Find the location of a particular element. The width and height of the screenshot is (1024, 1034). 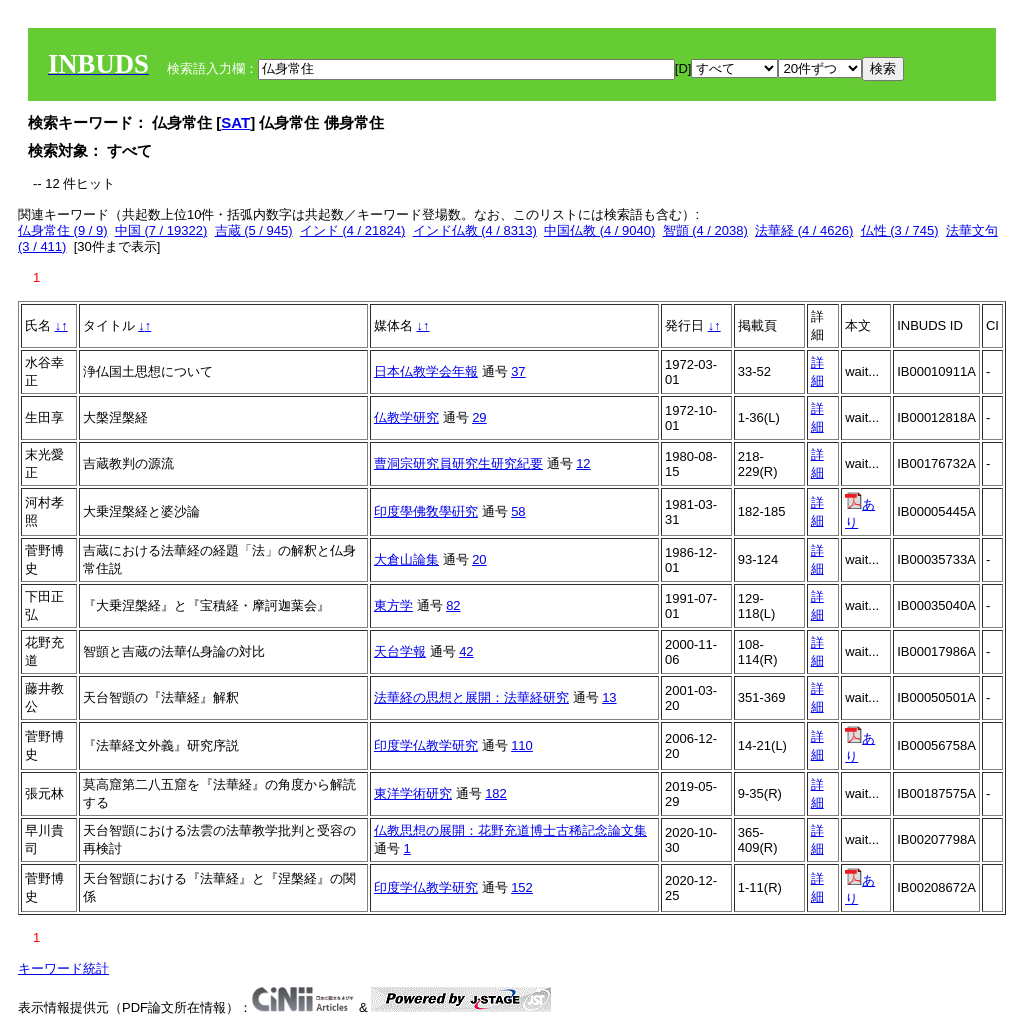

大倉山論集 is located at coordinates (406, 559).